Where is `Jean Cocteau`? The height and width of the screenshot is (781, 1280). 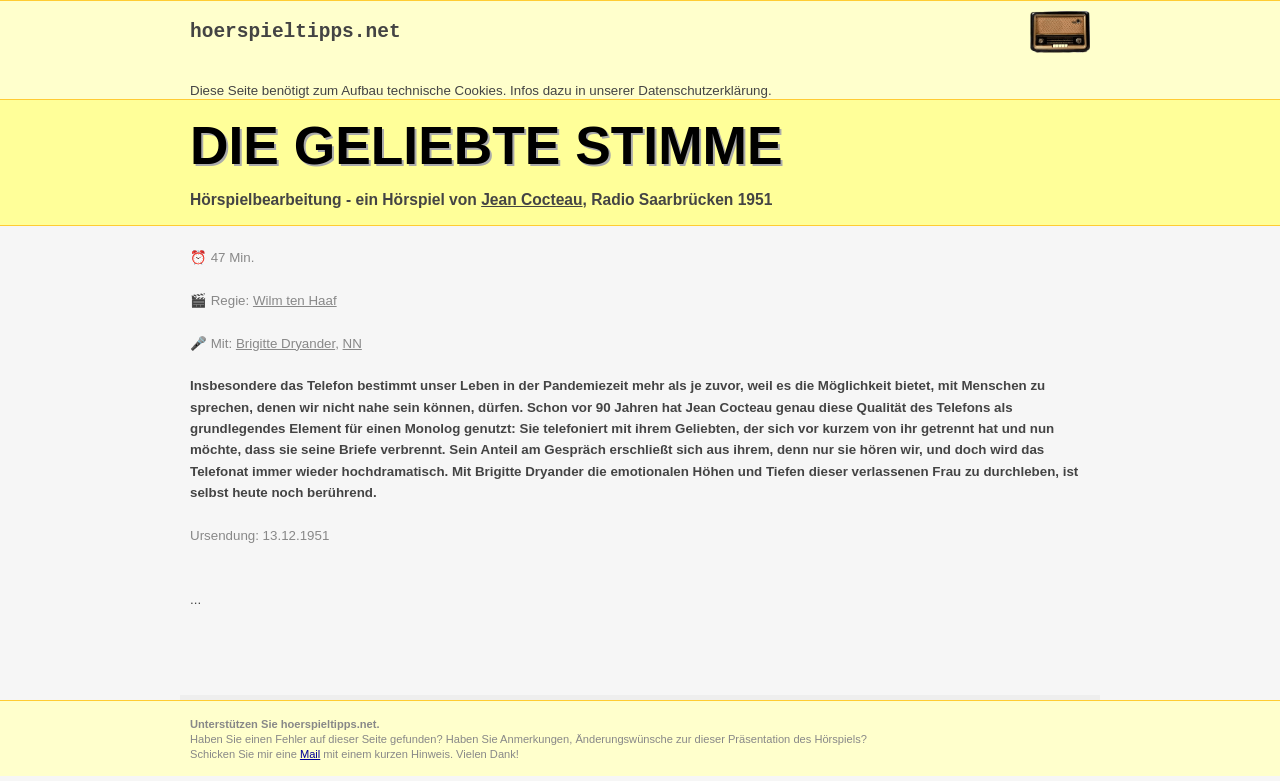 Jean Cocteau is located at coordinates (531, 204).